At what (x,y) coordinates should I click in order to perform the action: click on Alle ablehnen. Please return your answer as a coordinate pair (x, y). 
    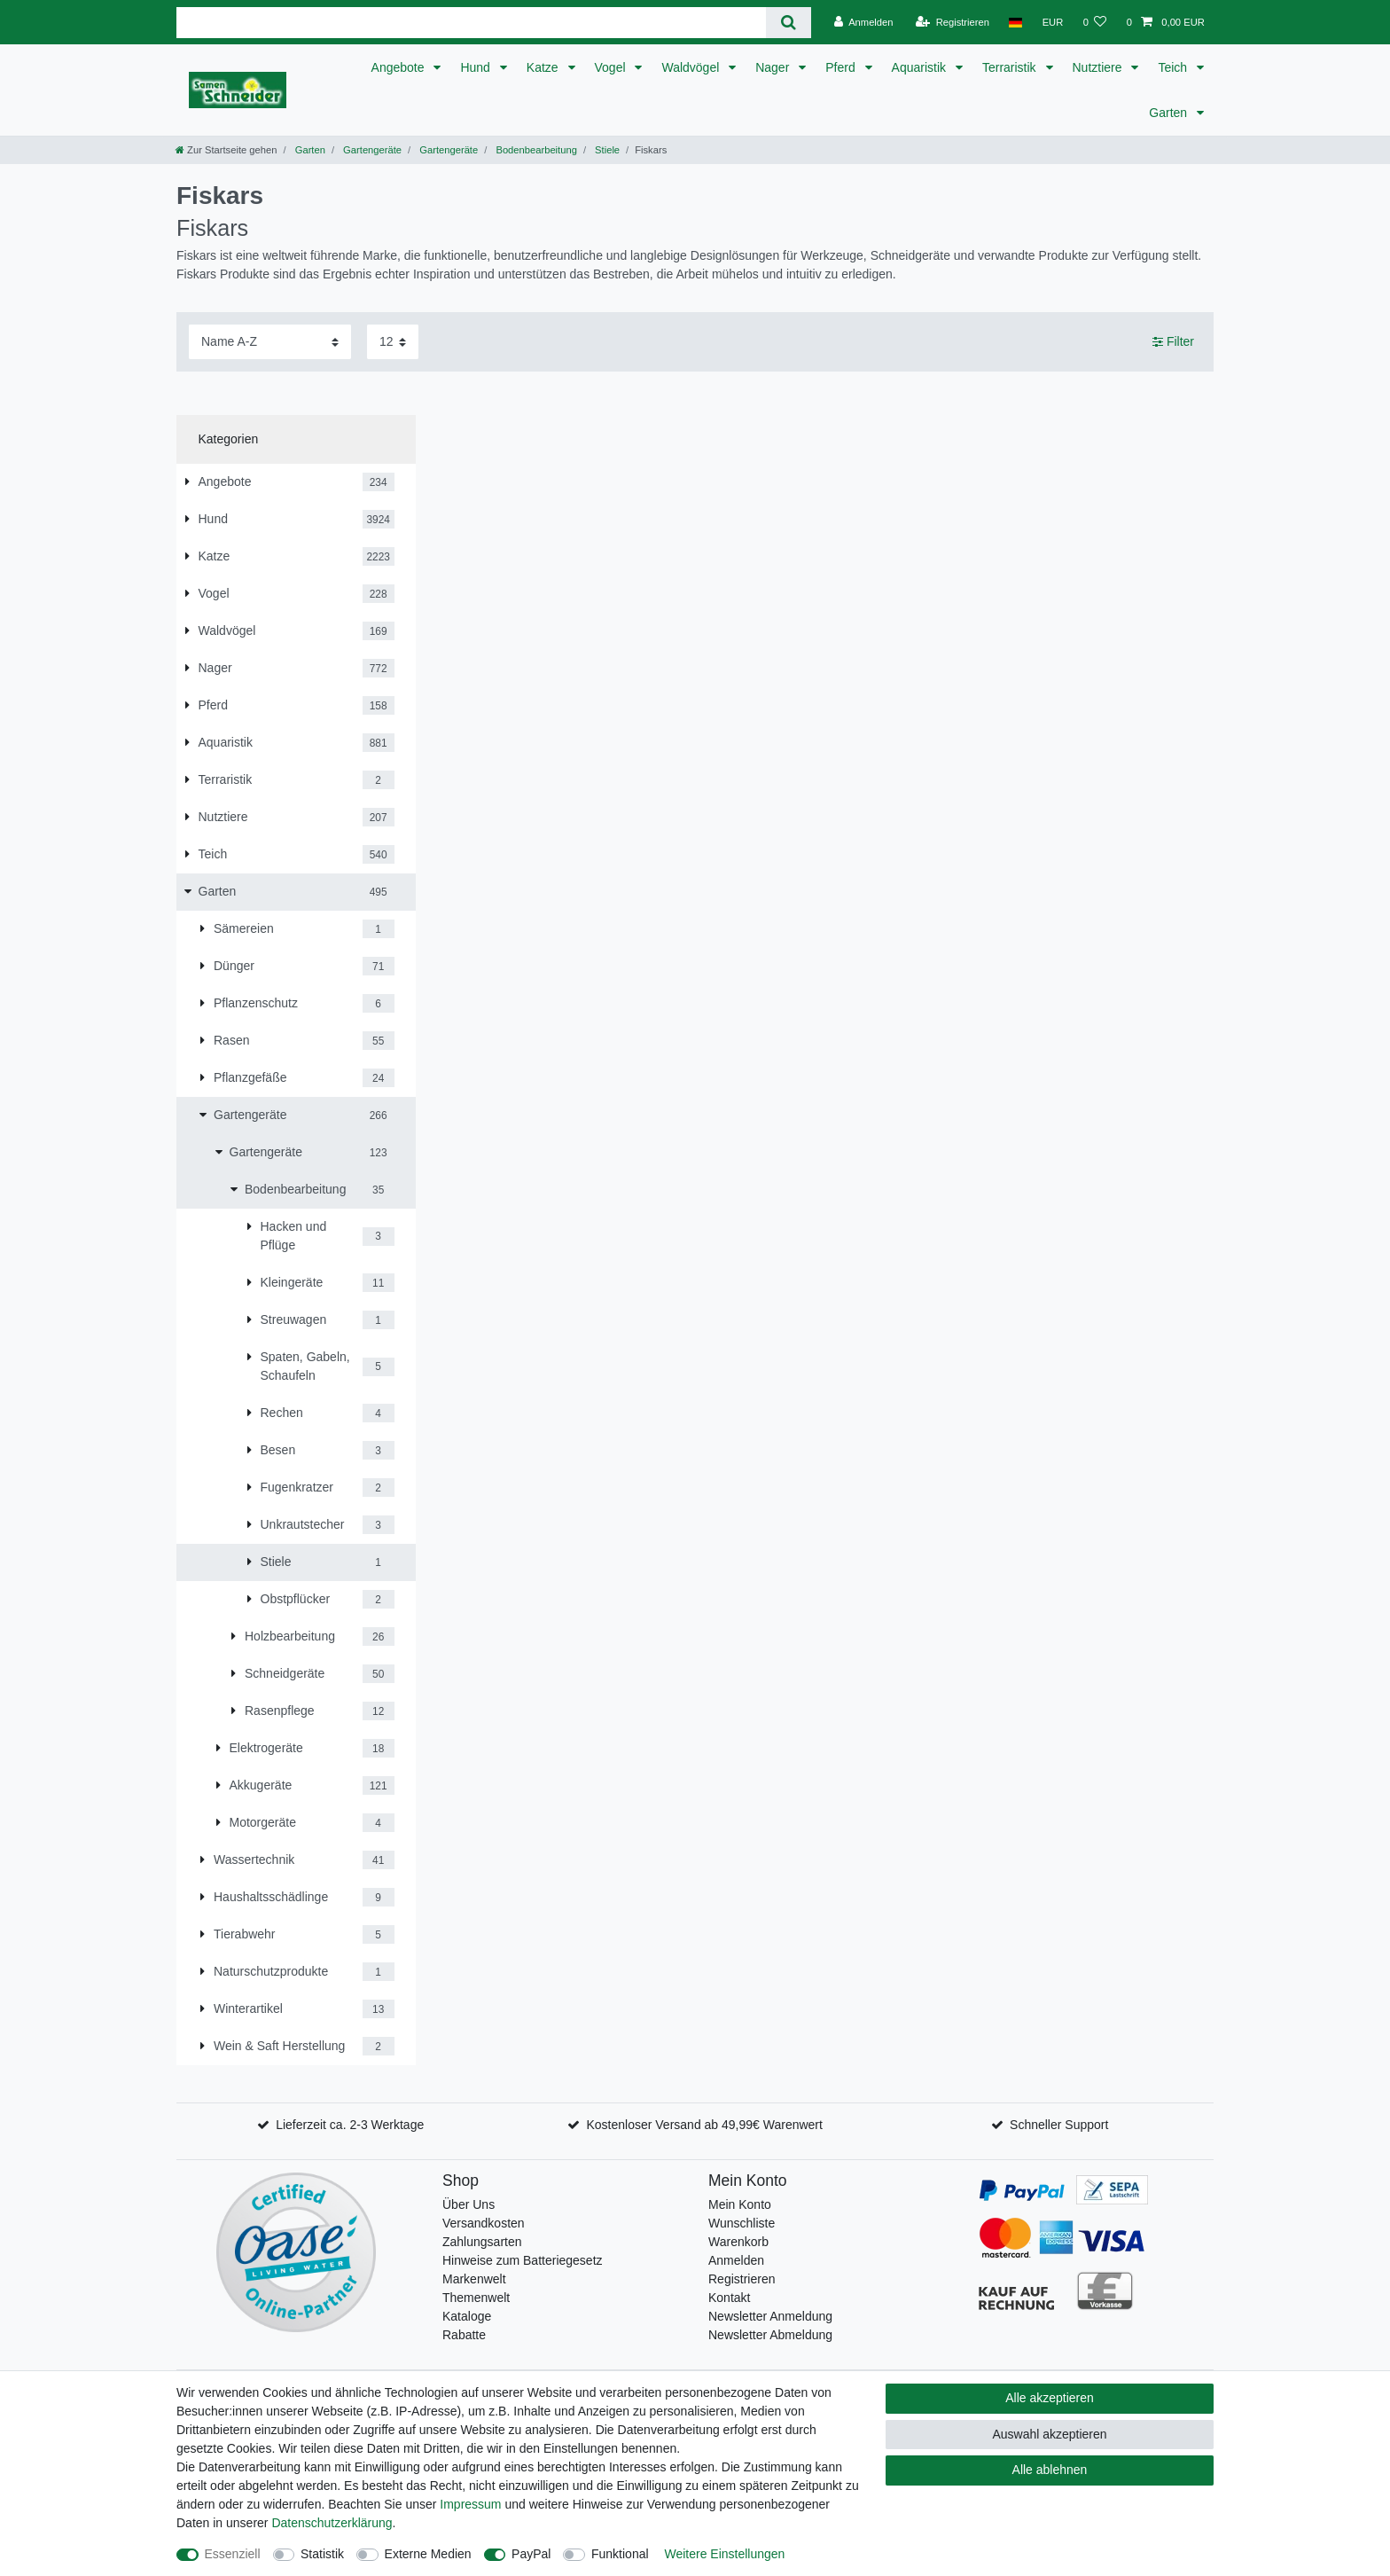
    Looking at the image, I should click on (1050, 2469).